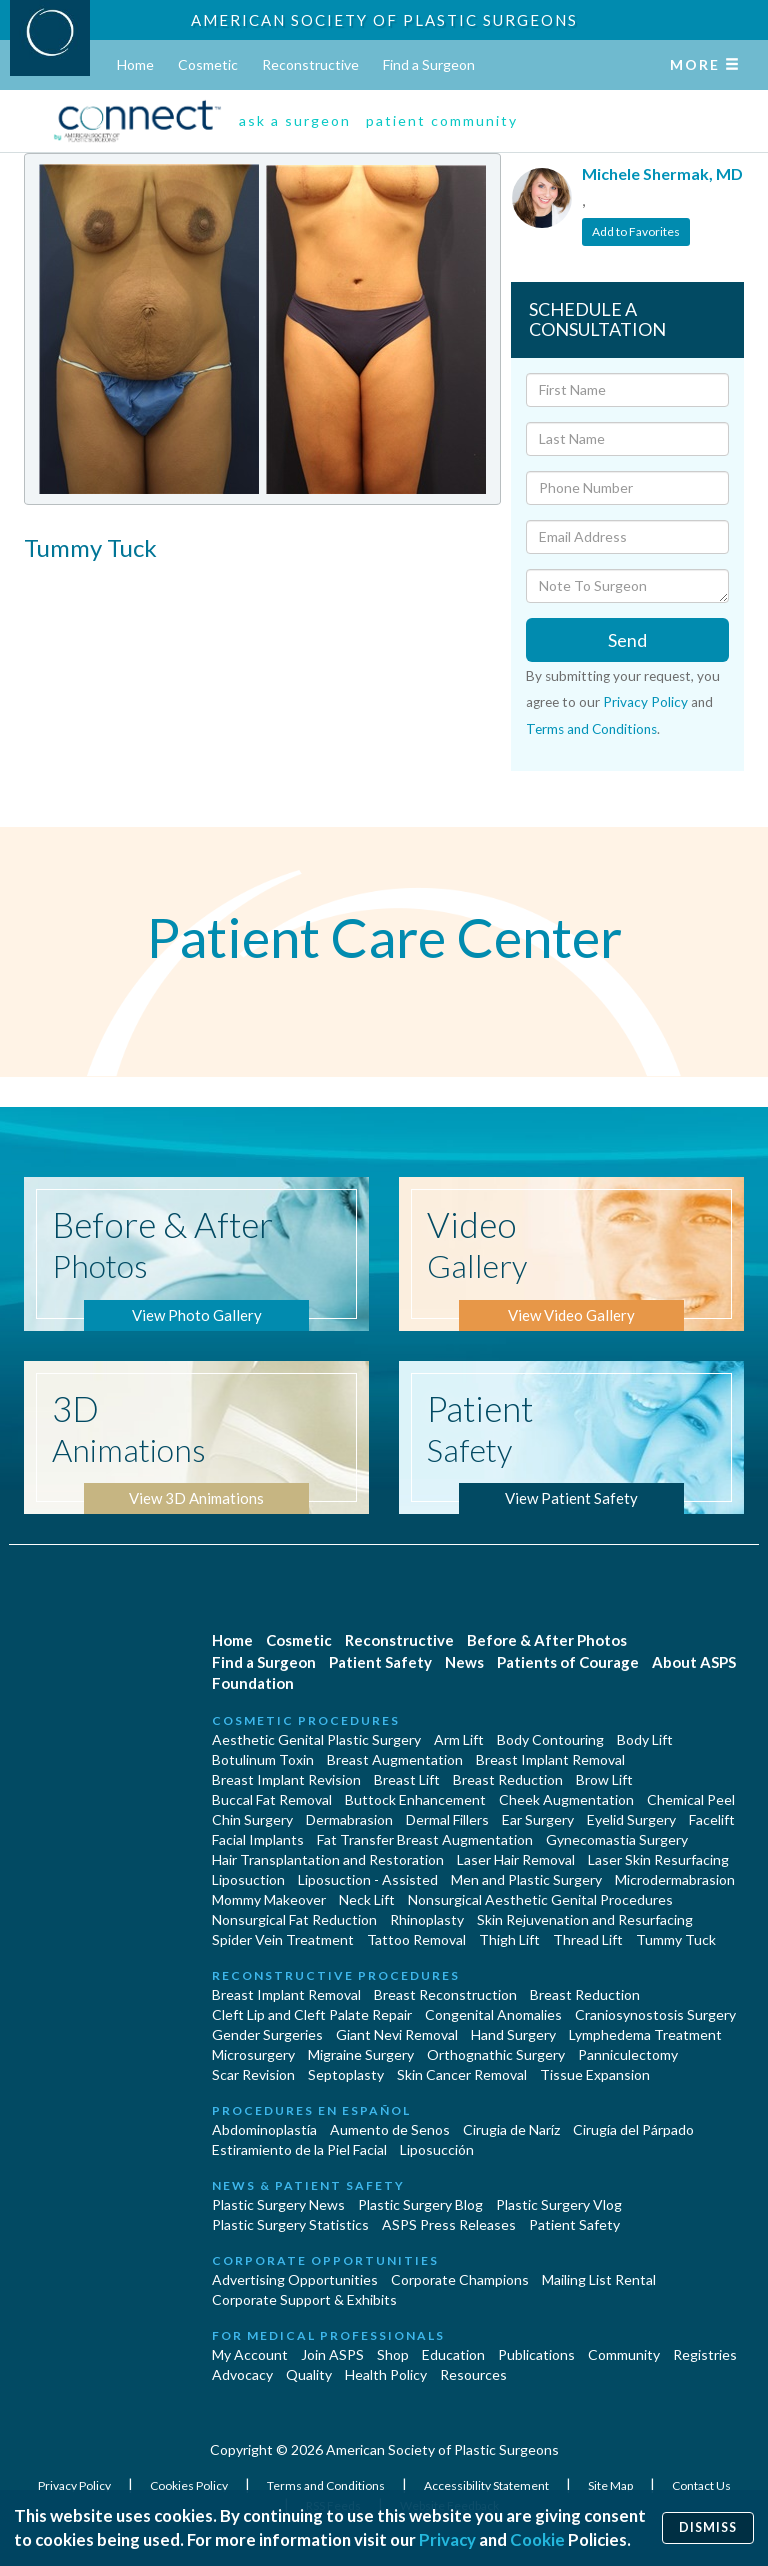 This screenshot has height=2566, width=768. I want to click on Estiramiento de la Piel Facial, so click(299, 2149).